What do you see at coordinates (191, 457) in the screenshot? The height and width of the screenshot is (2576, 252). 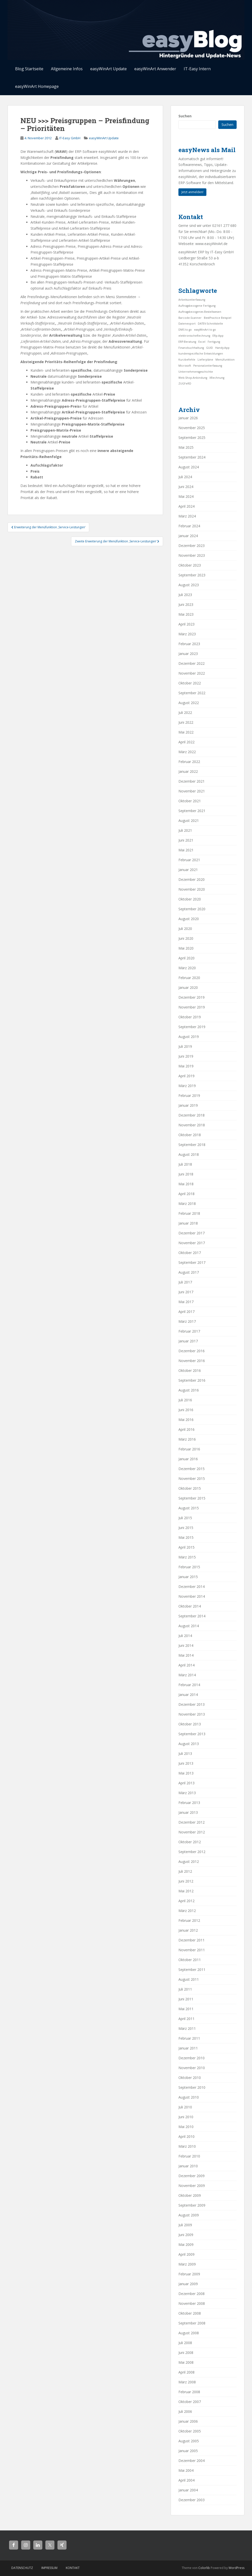 I see `September 2024` at bounding box center [191, 457].